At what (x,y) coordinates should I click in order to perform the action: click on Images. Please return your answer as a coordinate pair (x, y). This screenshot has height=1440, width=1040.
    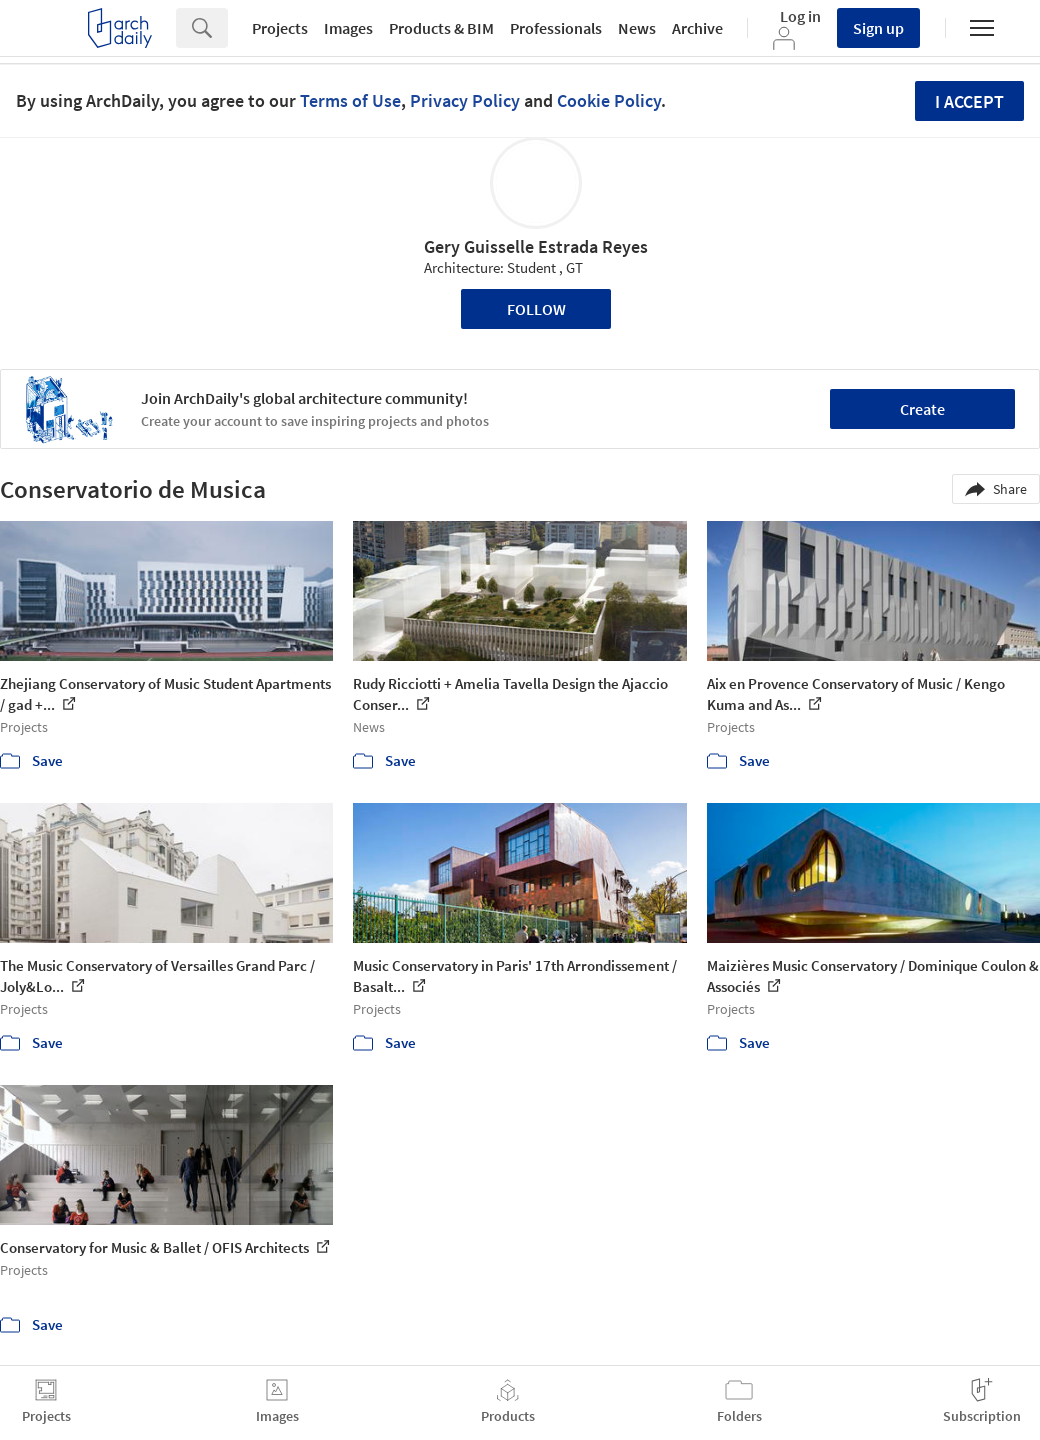
    Looking at the image, I should click on (348, 28).